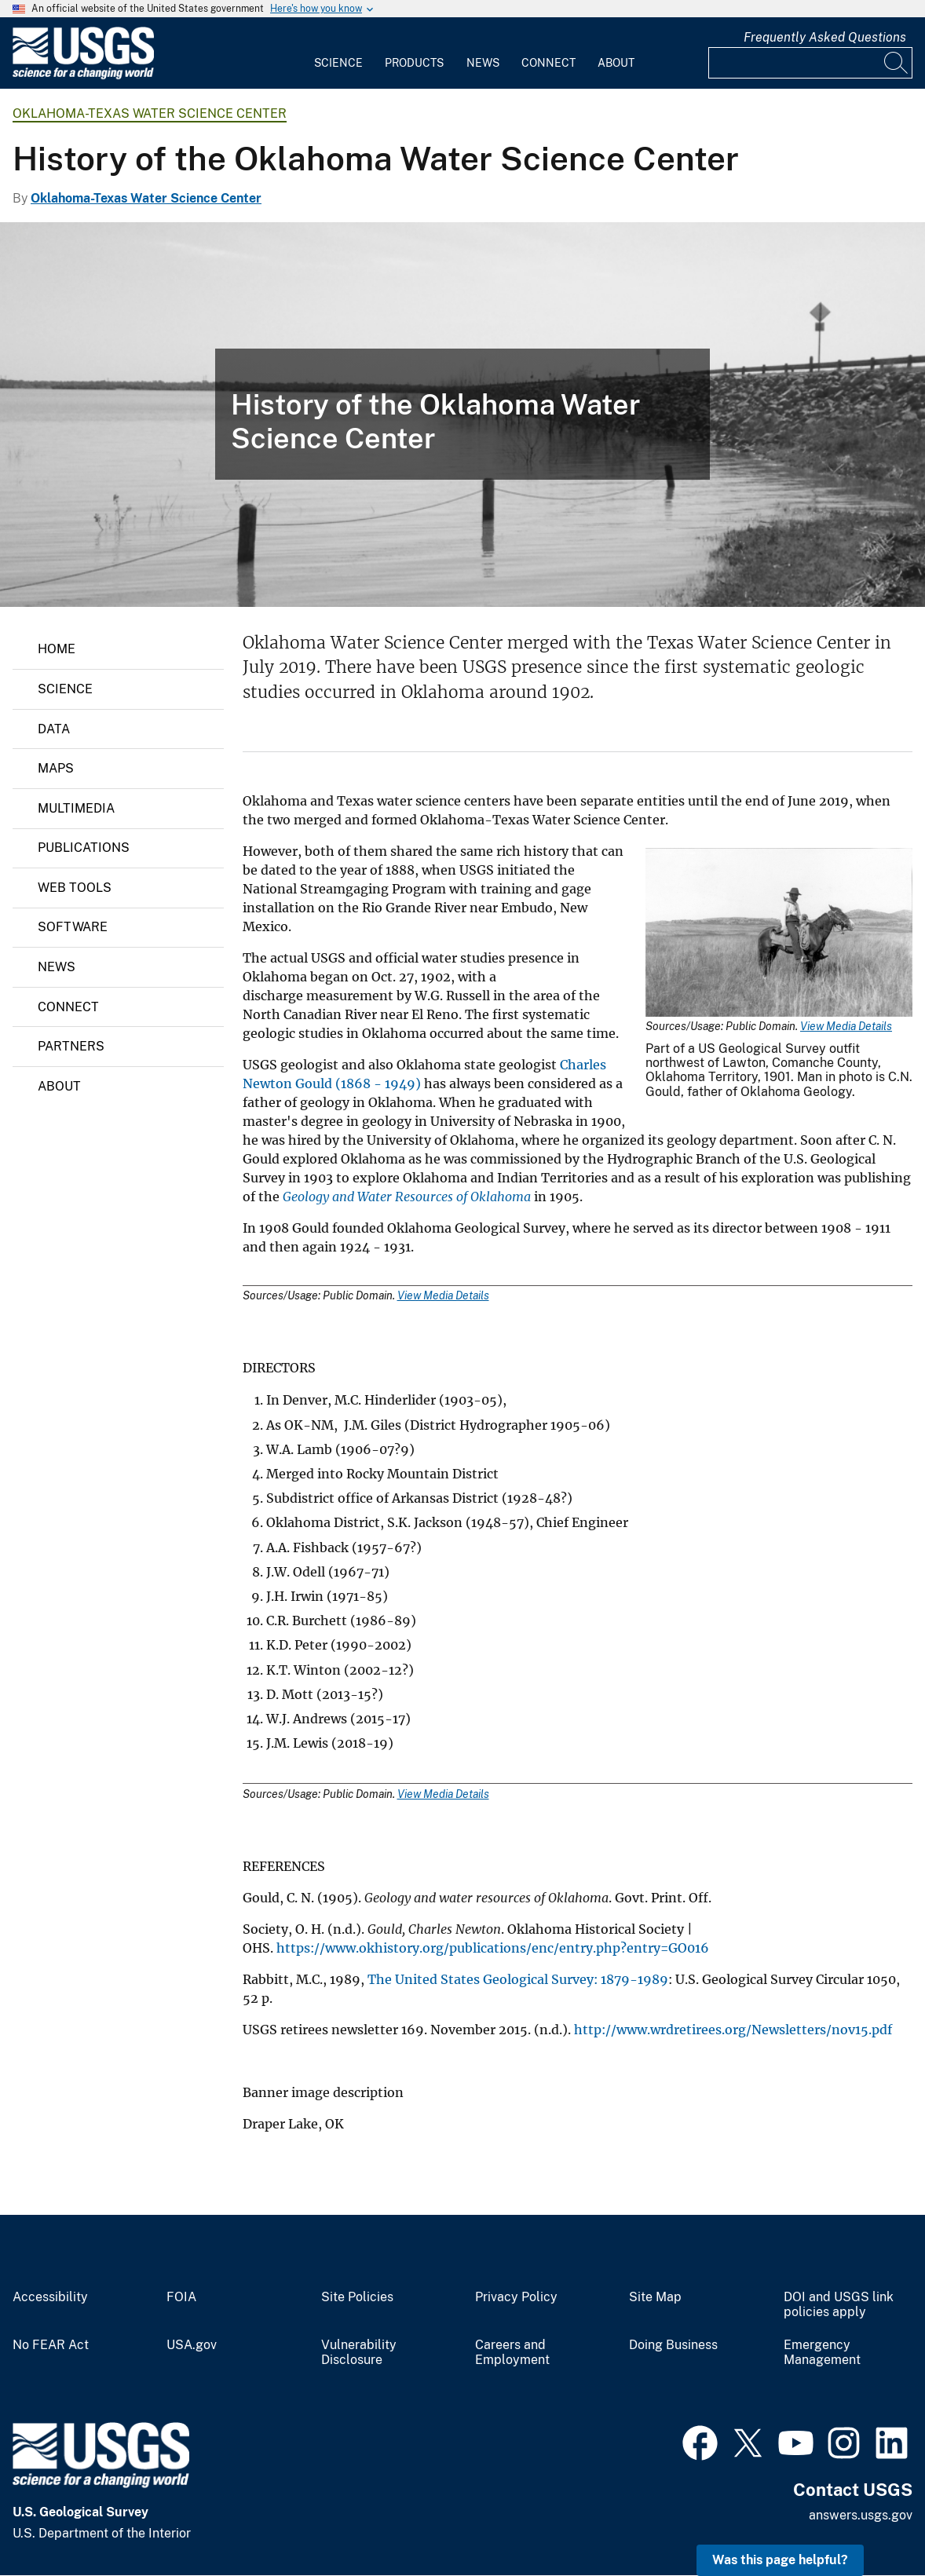  What do you see at coordinates (822, 2352) in the screenshot?
I see `Emergency Management` at bounding box center [822, 2352].